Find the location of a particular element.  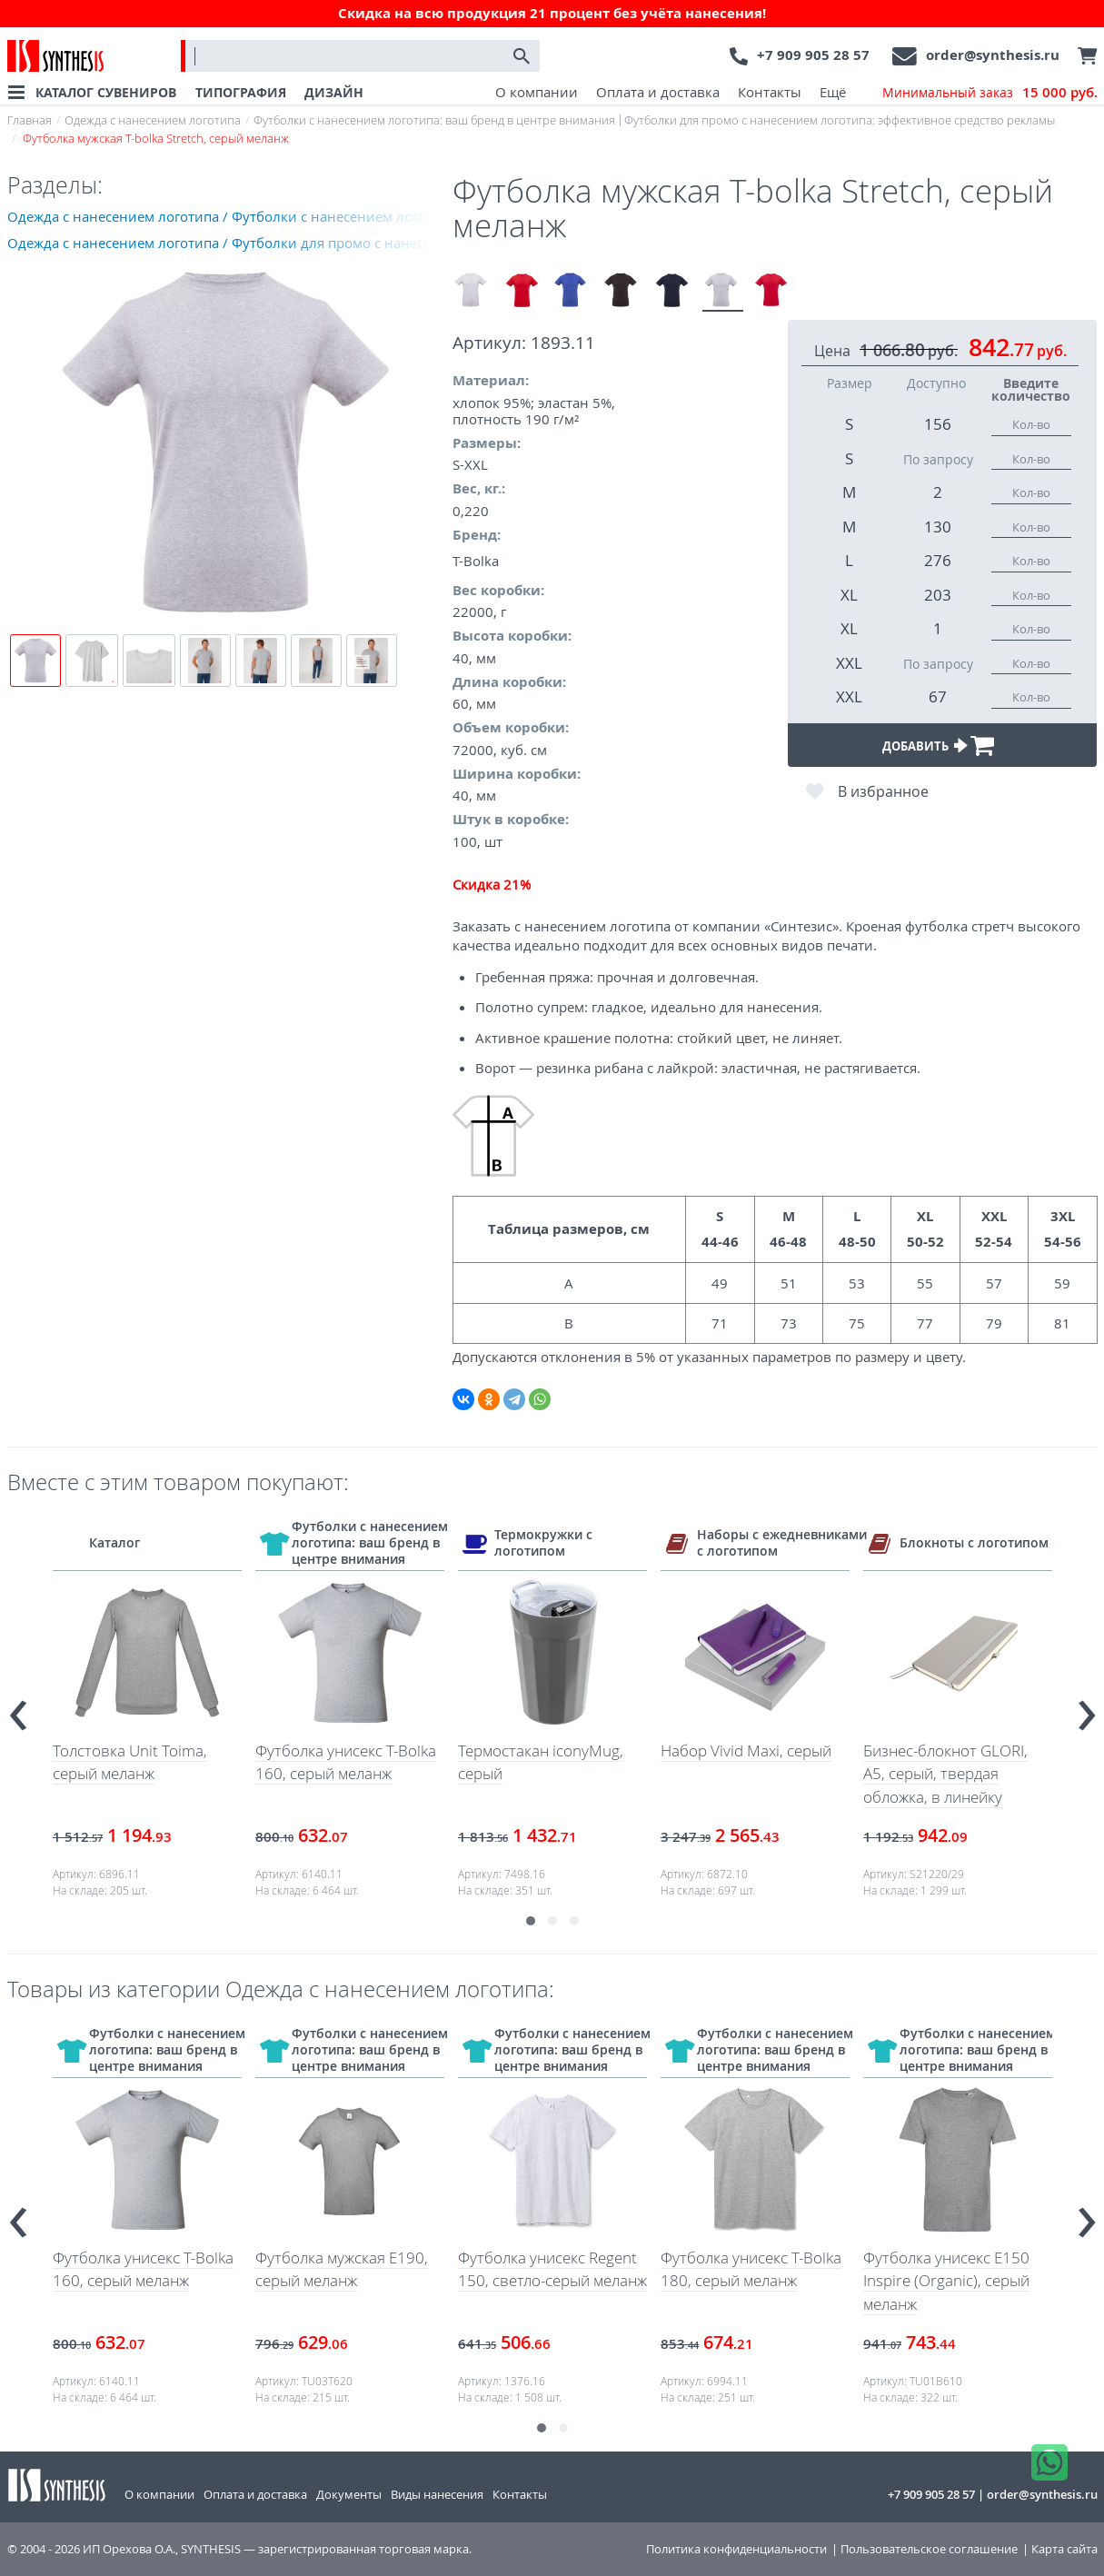

Главная is located at coordinates (29, 120).